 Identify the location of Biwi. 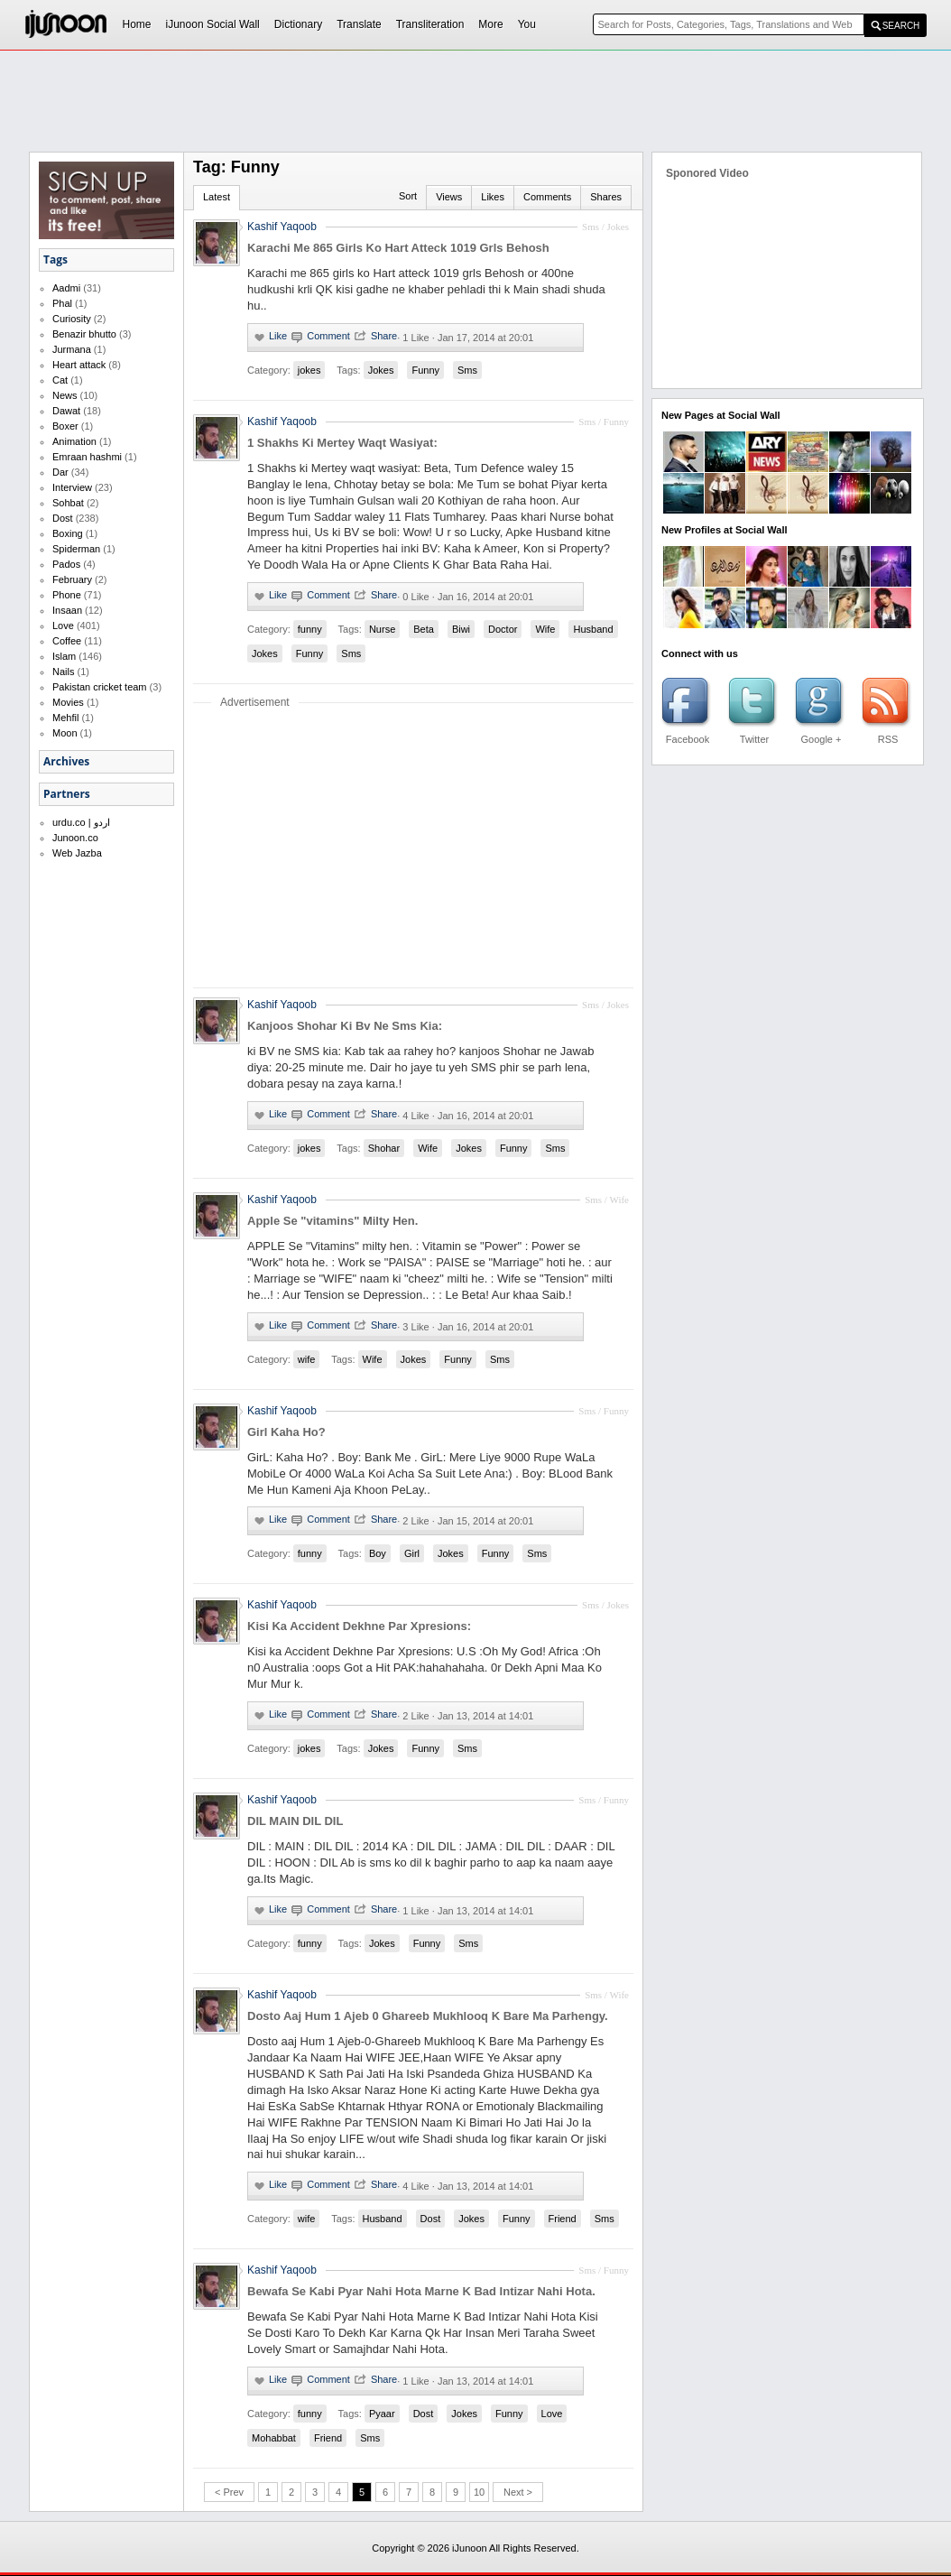
(461, 629).